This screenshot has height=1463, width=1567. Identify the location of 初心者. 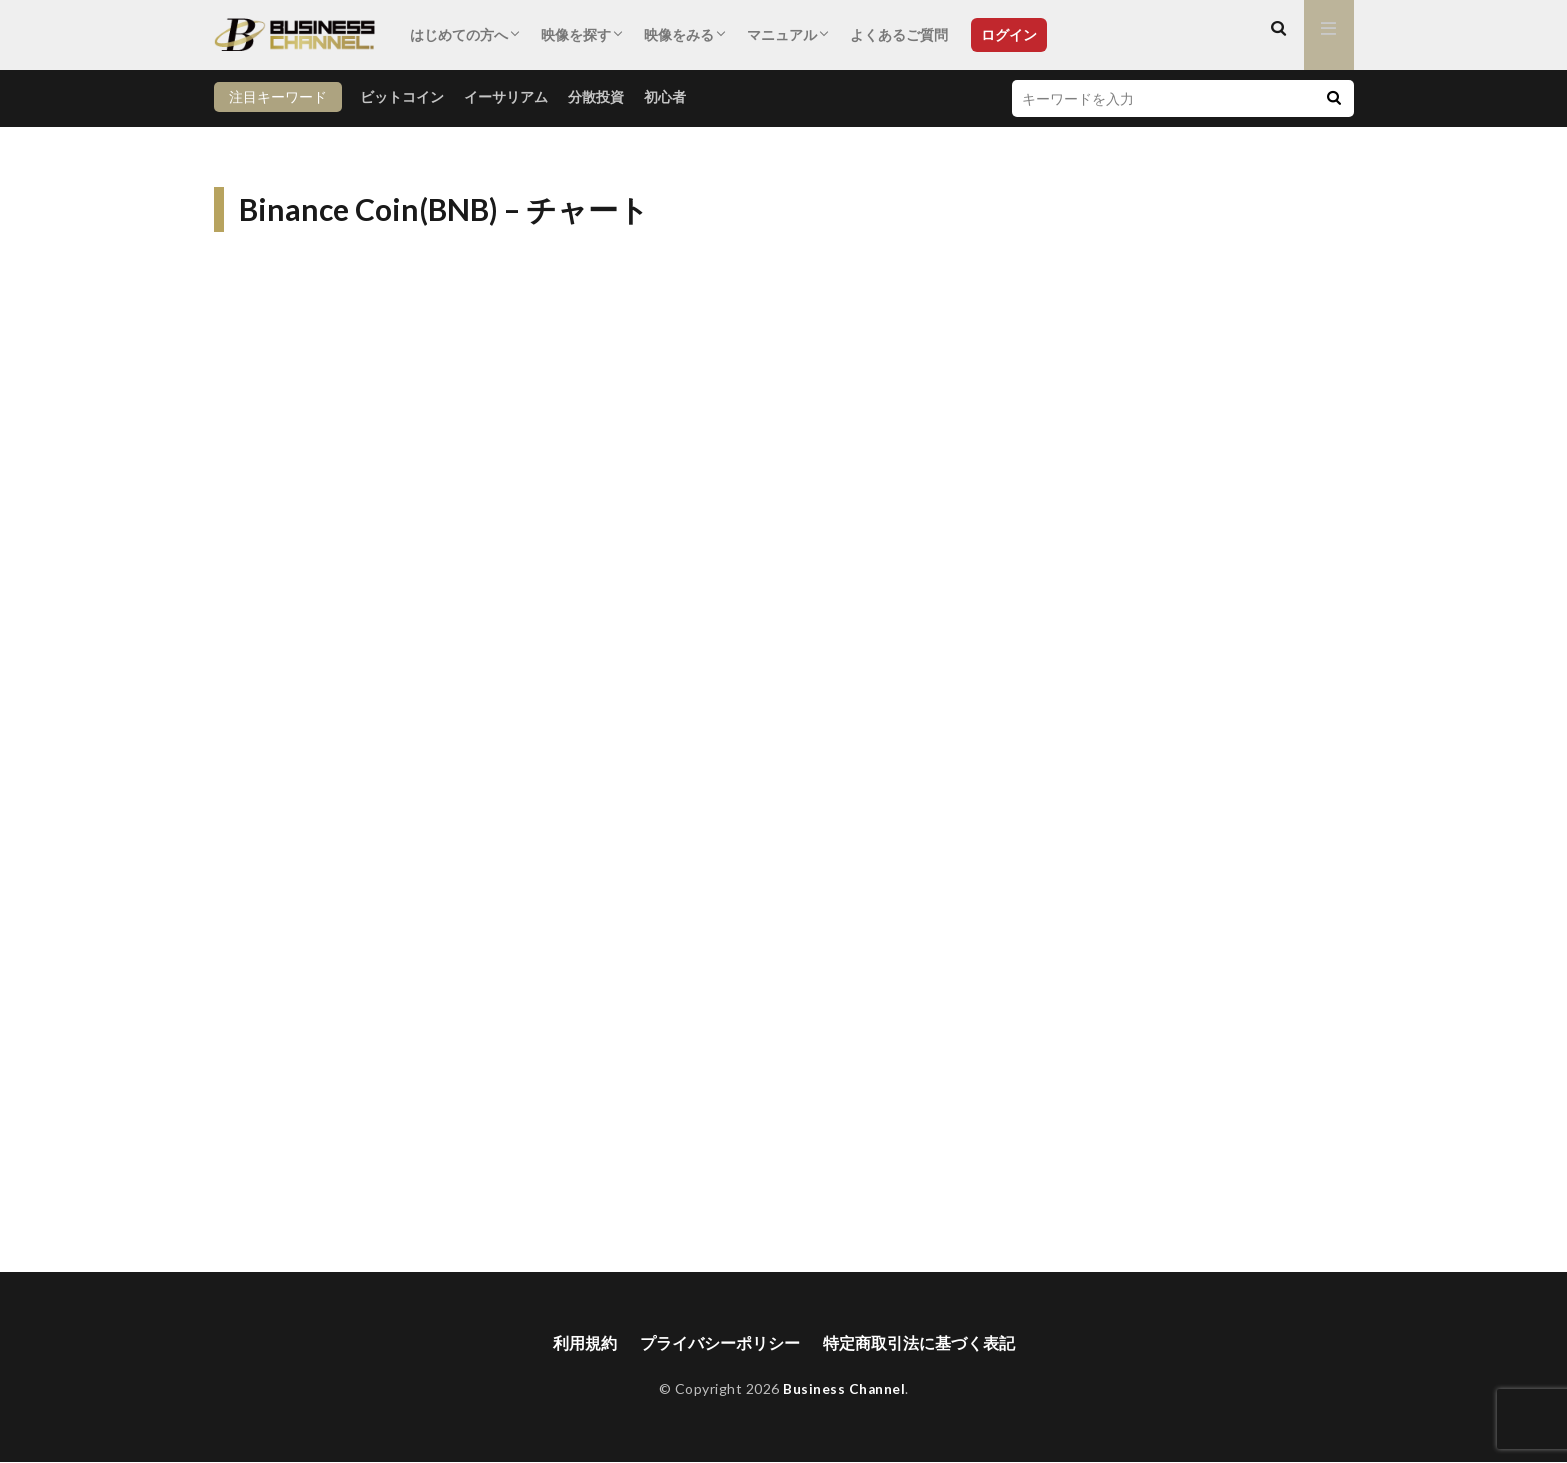
(665, 96).